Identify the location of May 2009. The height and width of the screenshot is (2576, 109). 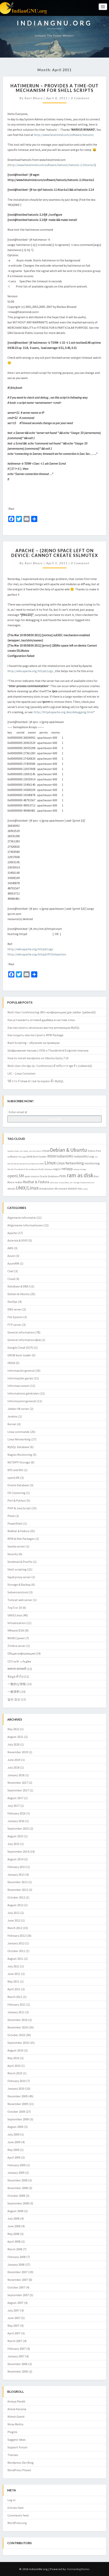
(13, 2150).